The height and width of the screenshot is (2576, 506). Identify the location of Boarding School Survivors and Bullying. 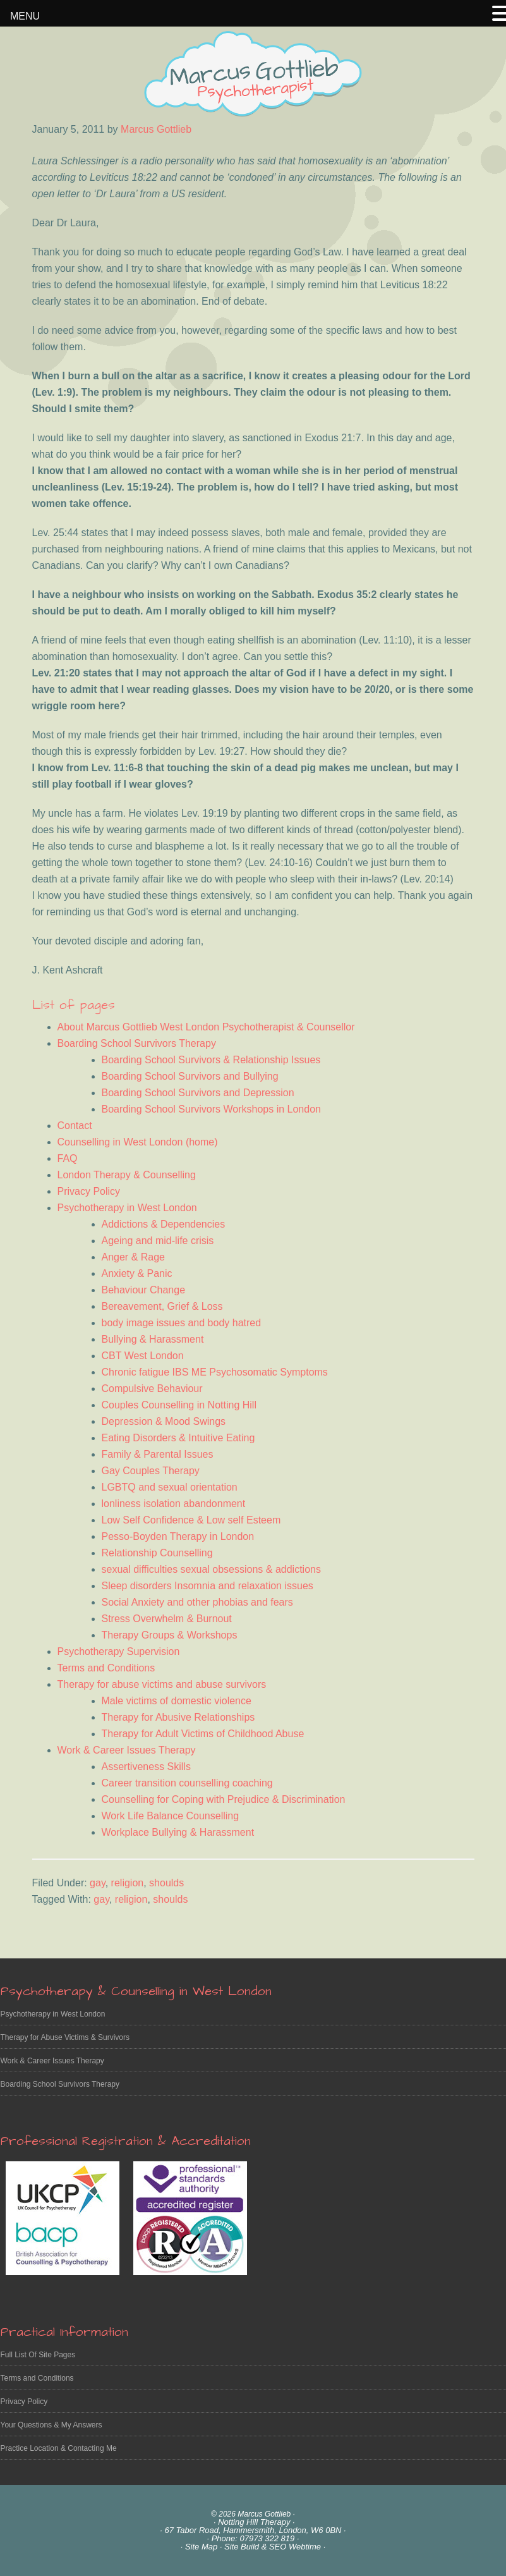
(190, 1076).